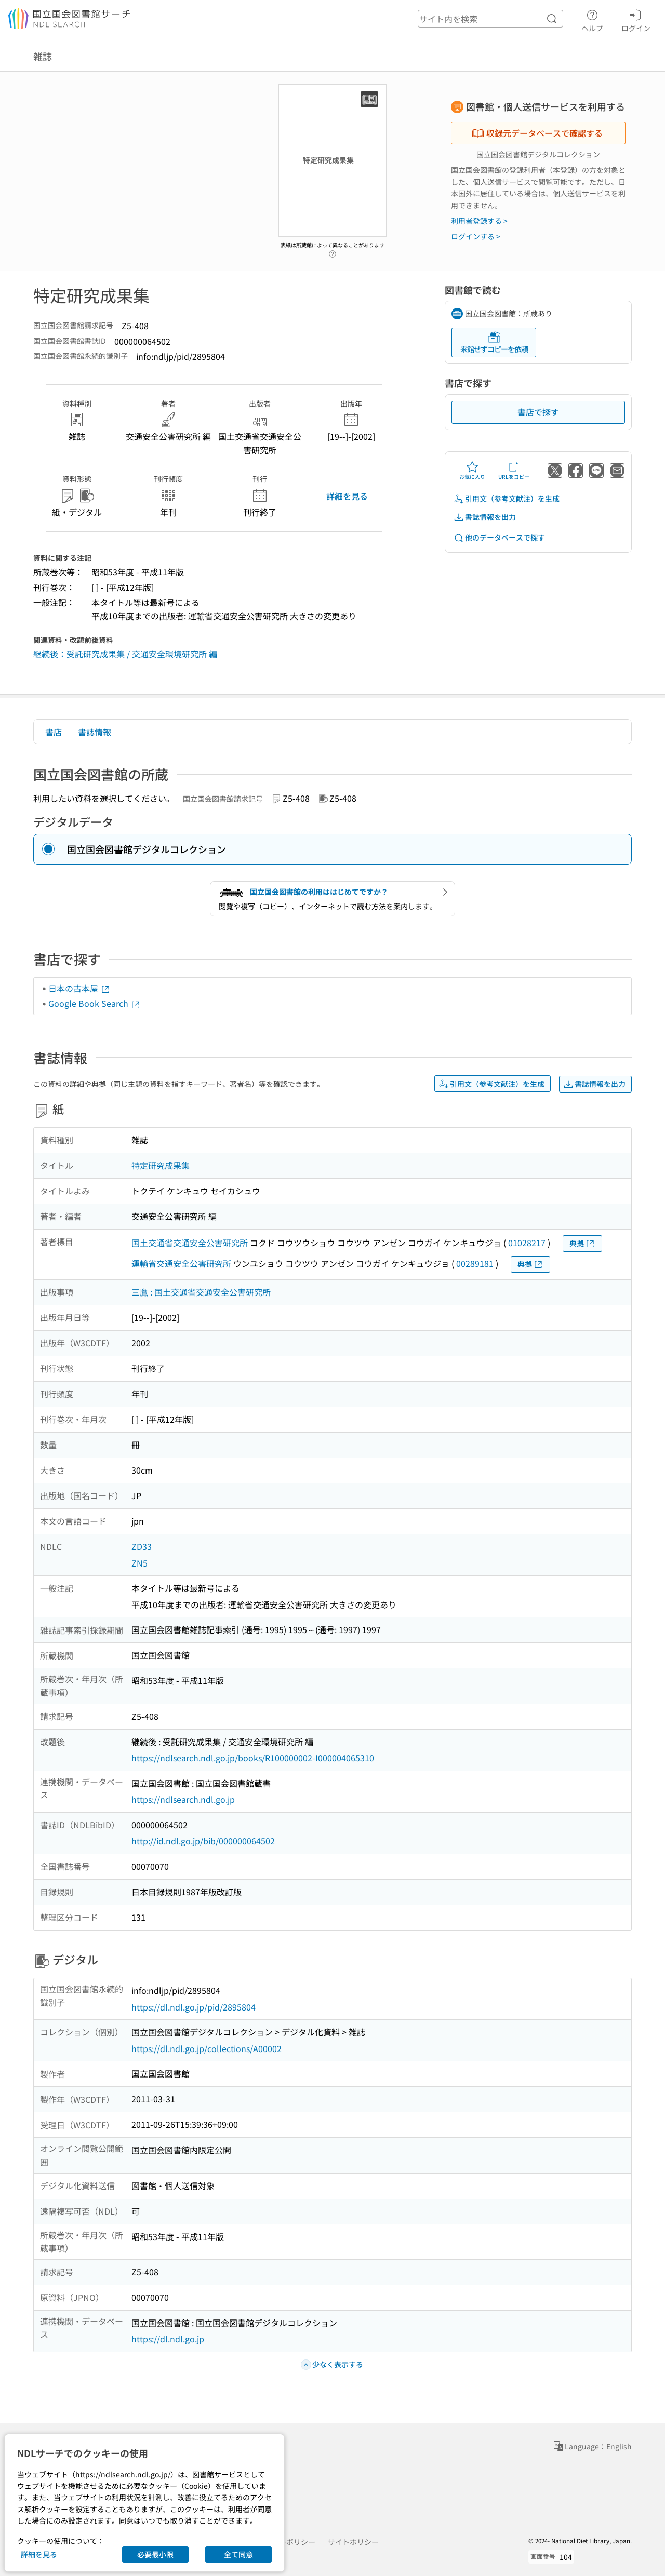  Describe the element at coordinates (513, 470) in the screenshot. I see `URLをコピー` at that location.